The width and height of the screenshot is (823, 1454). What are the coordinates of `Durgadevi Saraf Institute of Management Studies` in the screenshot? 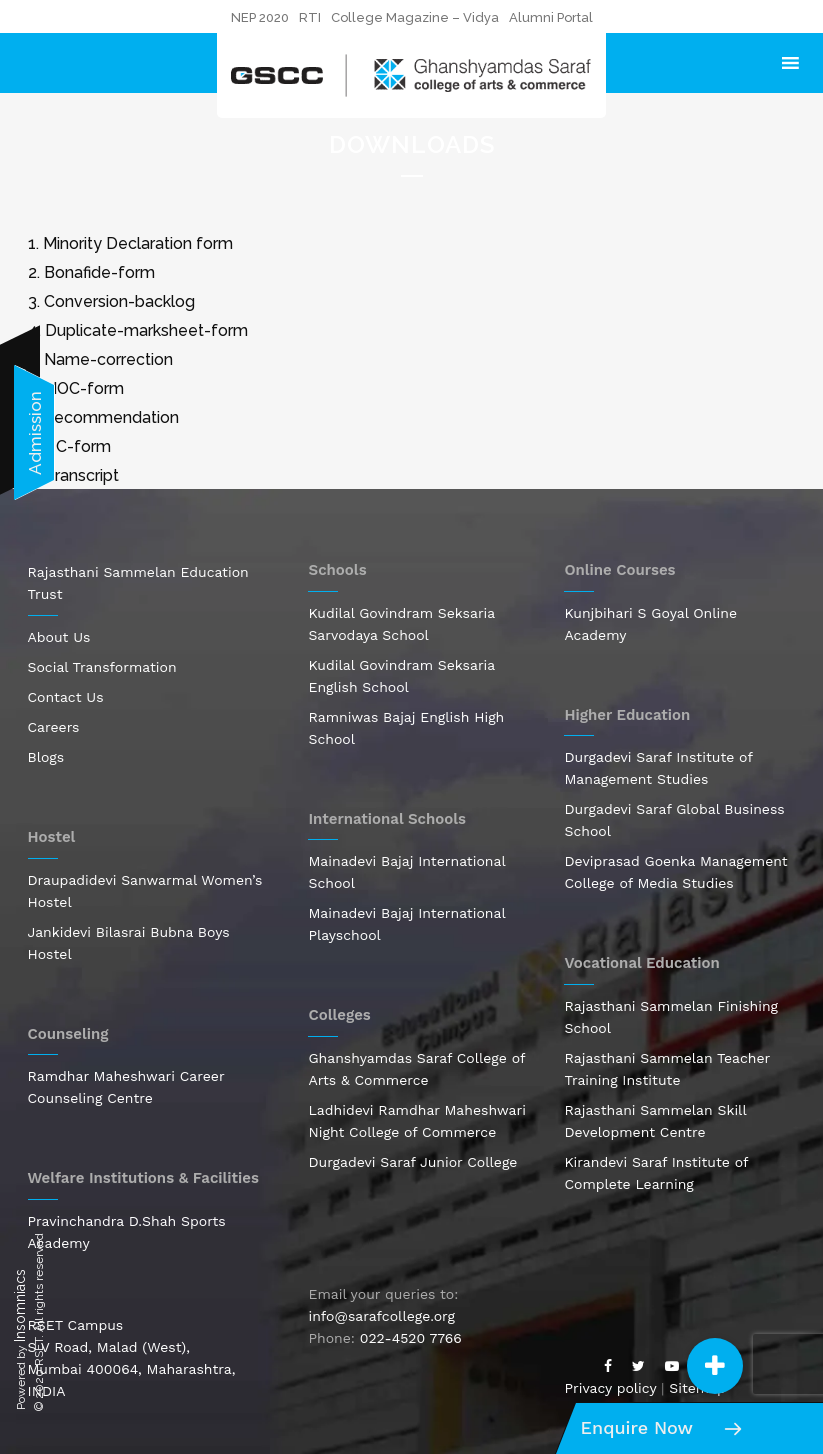 It's located at (658, 768).